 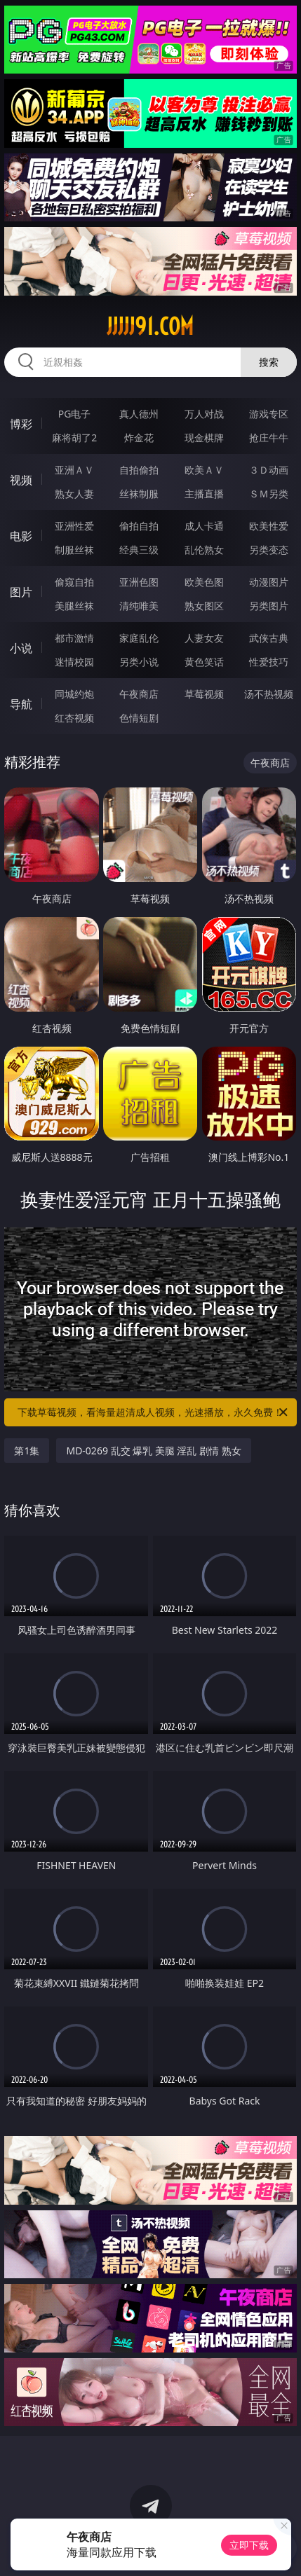 What do you see at coordinates (268, 694) in the screenshot?
I see `汤不热视频` at bounding box center [268, 694].